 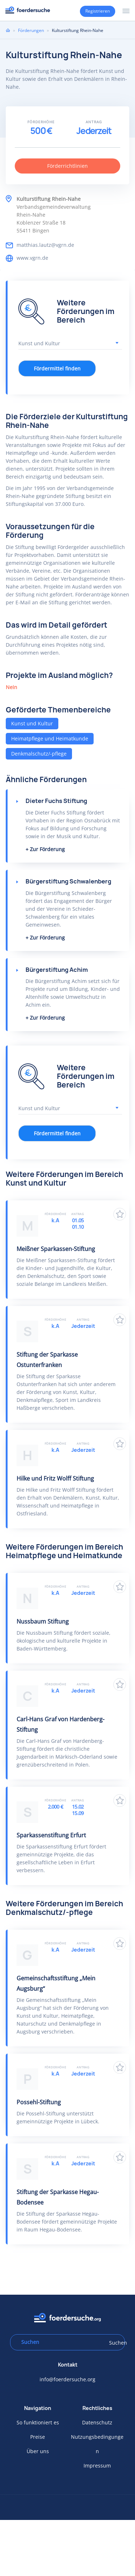 I want to click on info@foerdersuche.org, so click(x=67, y=2379).